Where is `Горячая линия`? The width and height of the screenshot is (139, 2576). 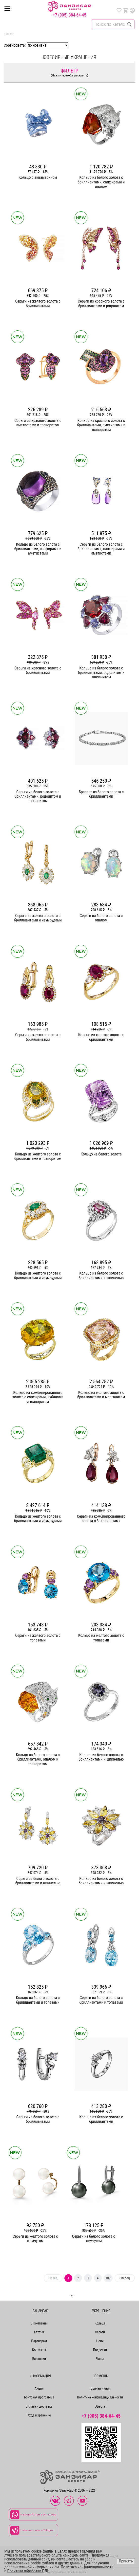
Горячая линия is located at coordinates (99, 2388).